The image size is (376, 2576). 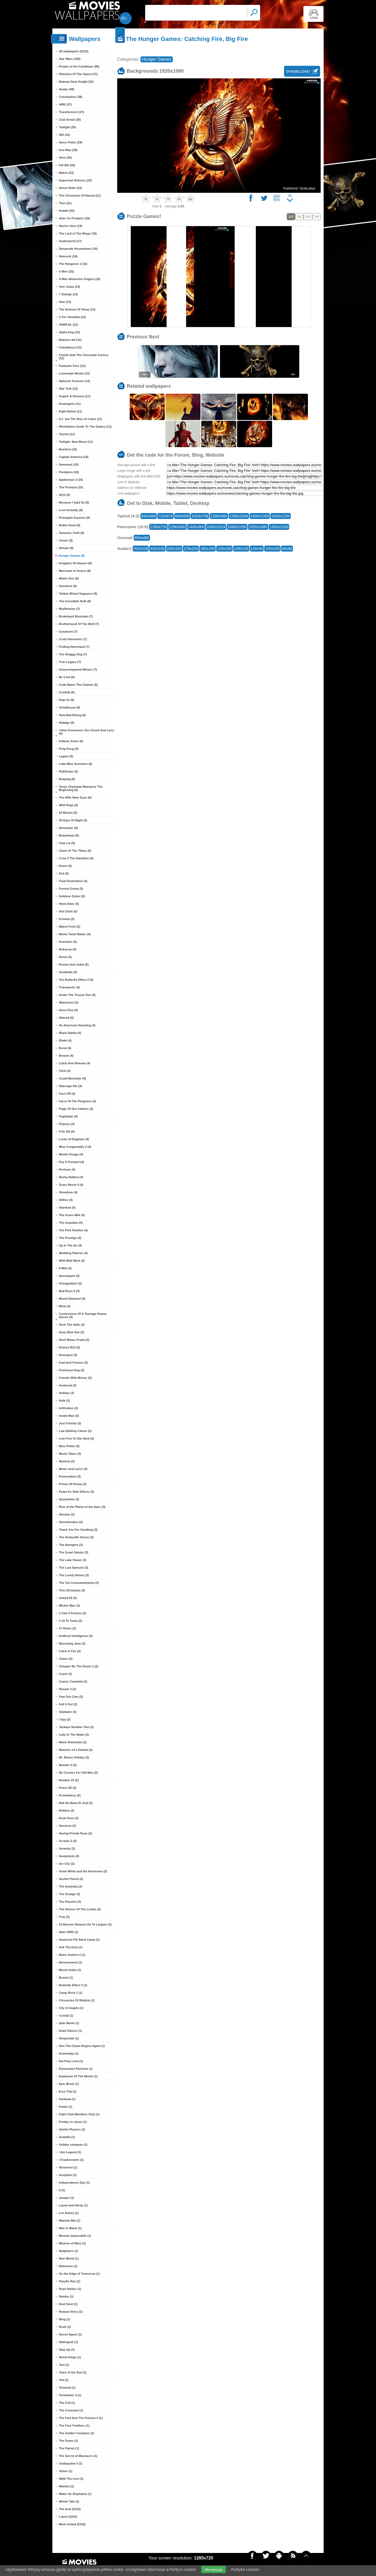 I want to click on New World (1), so click(x=69, y=2258).